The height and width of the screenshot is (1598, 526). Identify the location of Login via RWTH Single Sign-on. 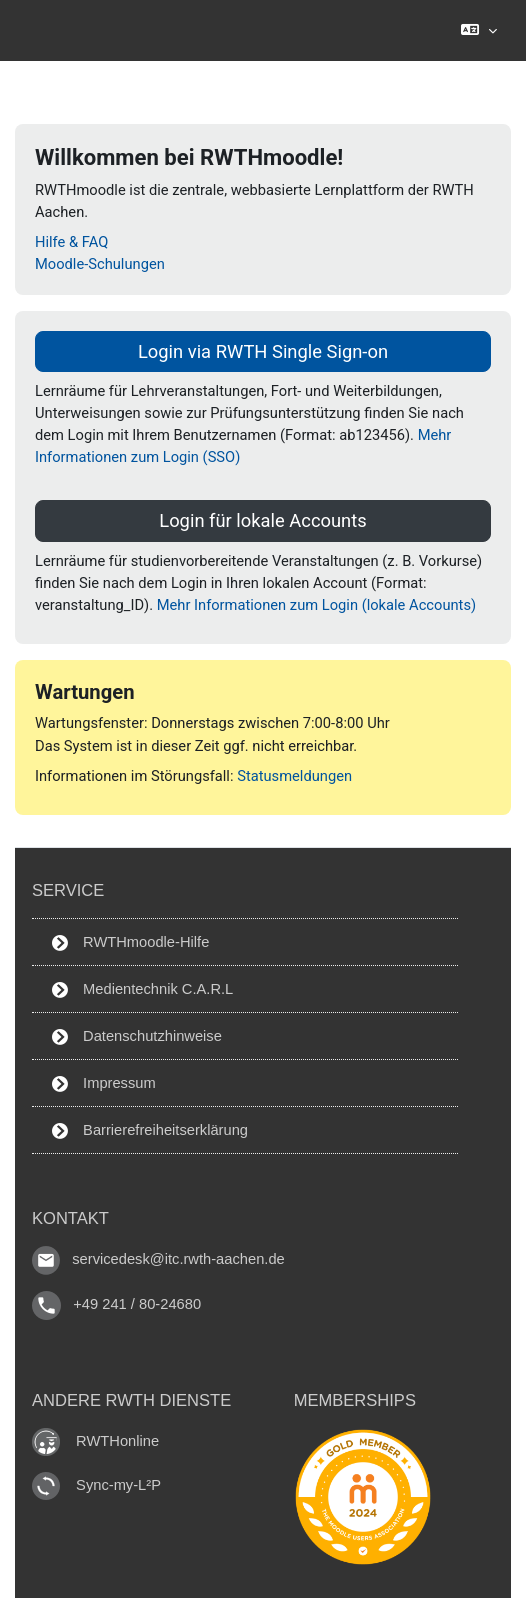
(263, 351).